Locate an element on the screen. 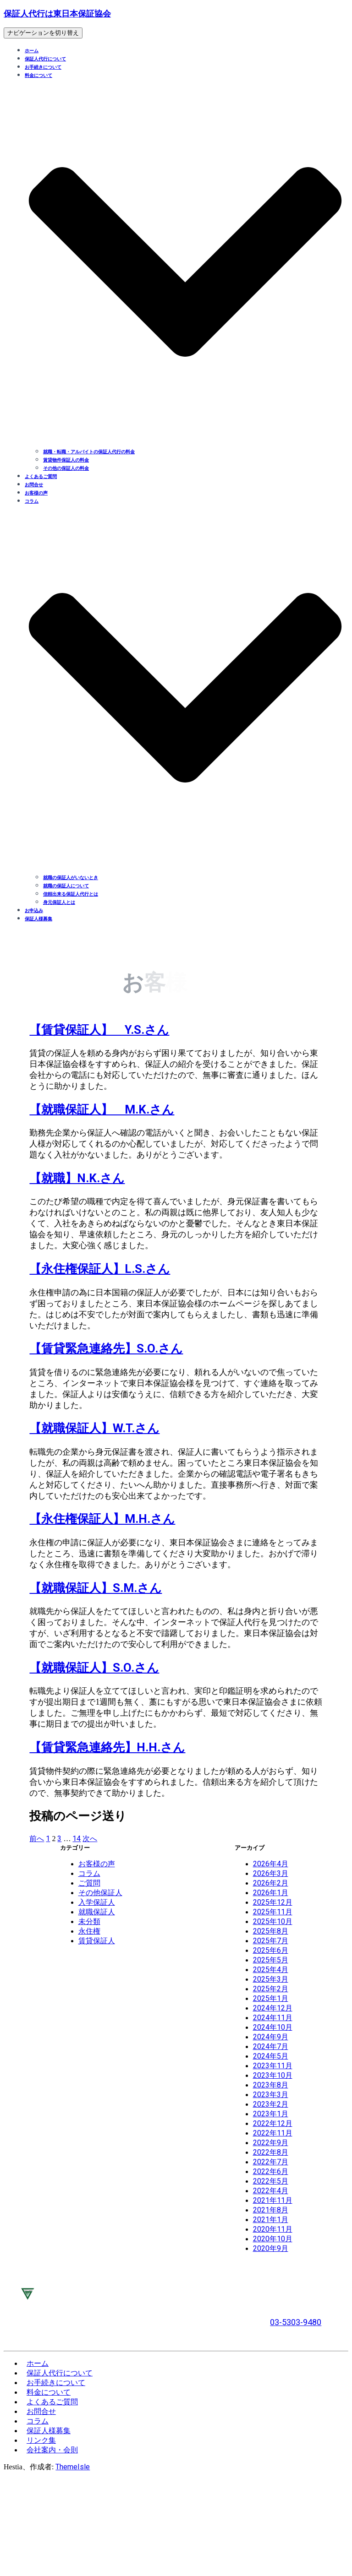  2025年2月 is located at coordinates (270, 1988).